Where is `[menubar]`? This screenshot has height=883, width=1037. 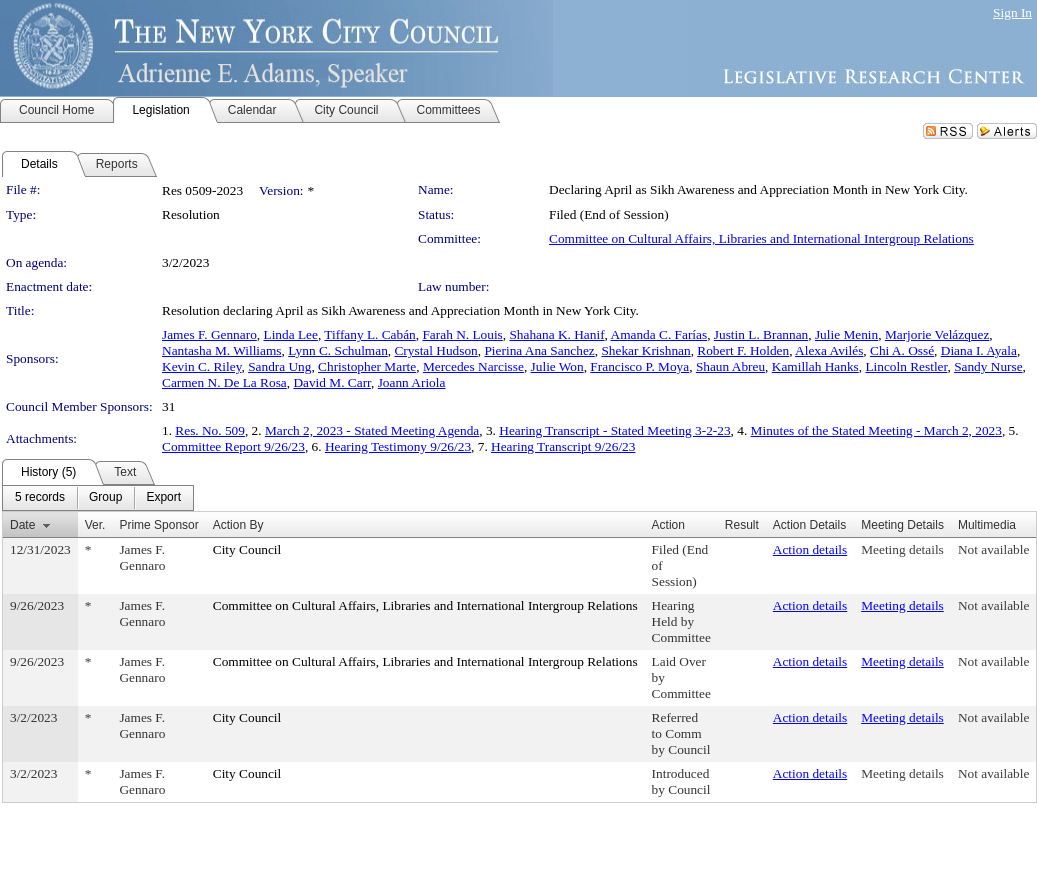 [menubar] is located at coordinates (98, 498).